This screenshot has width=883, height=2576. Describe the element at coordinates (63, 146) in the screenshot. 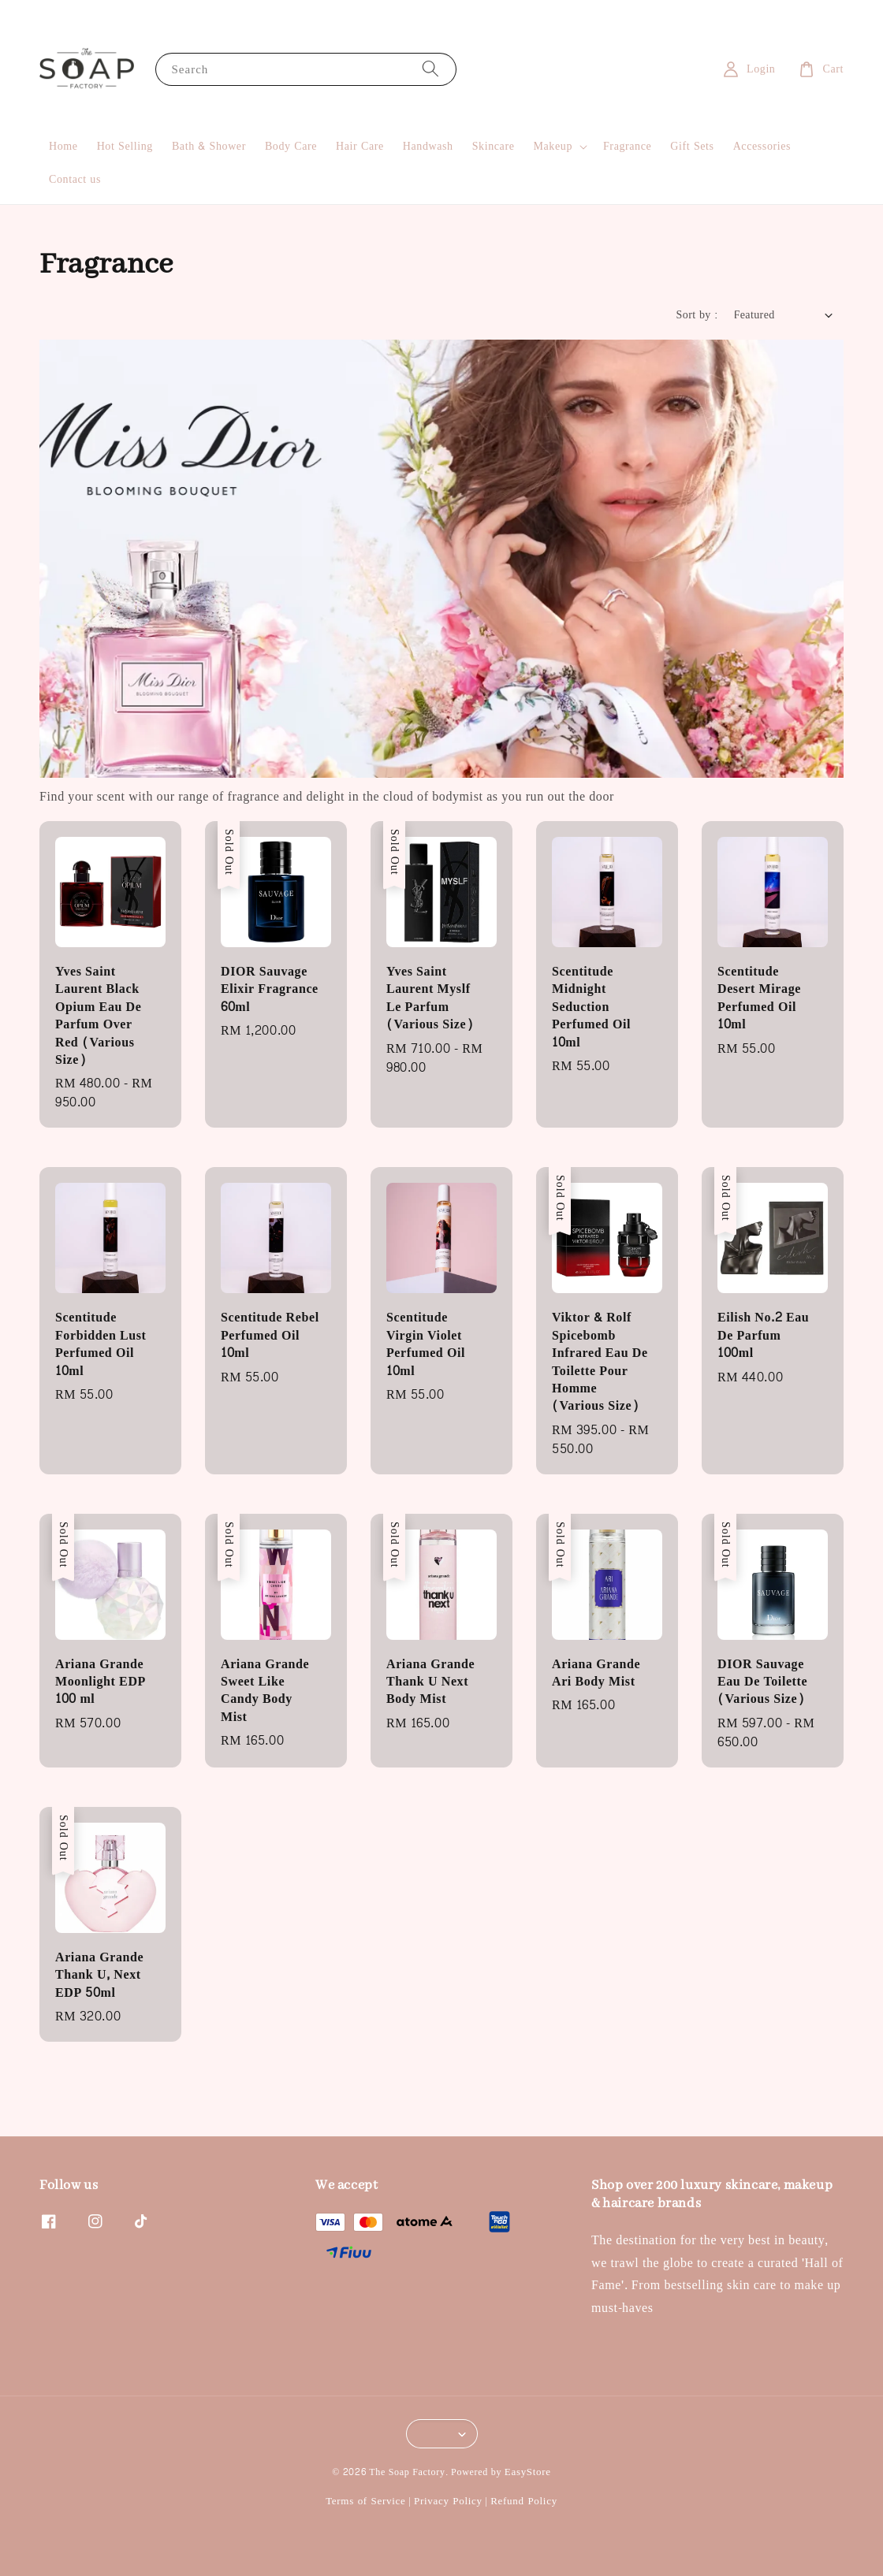

I see `Home` at that location.